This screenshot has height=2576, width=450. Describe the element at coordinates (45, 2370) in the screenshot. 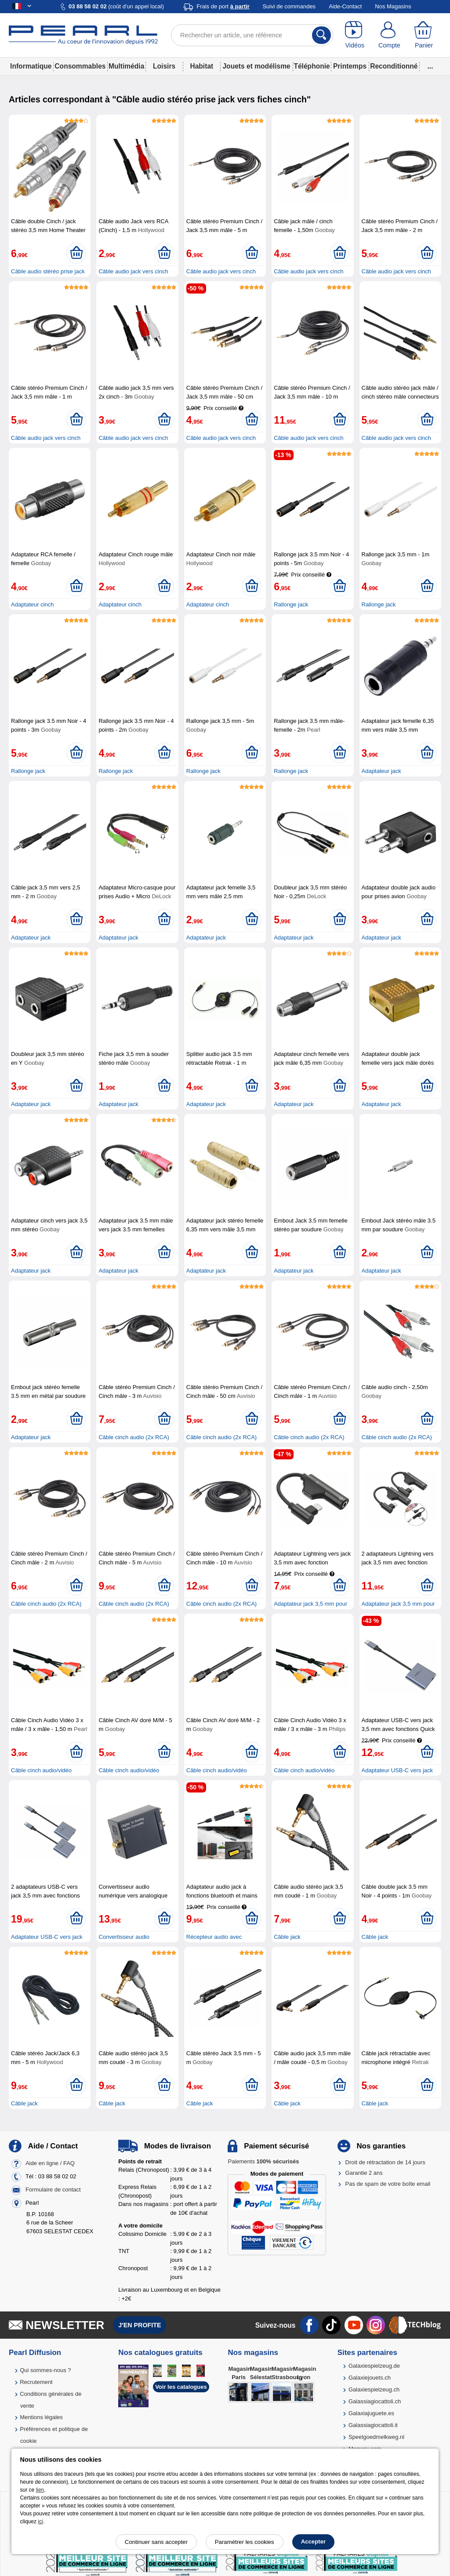

I see `Qui sommes-nous ?` at that location.